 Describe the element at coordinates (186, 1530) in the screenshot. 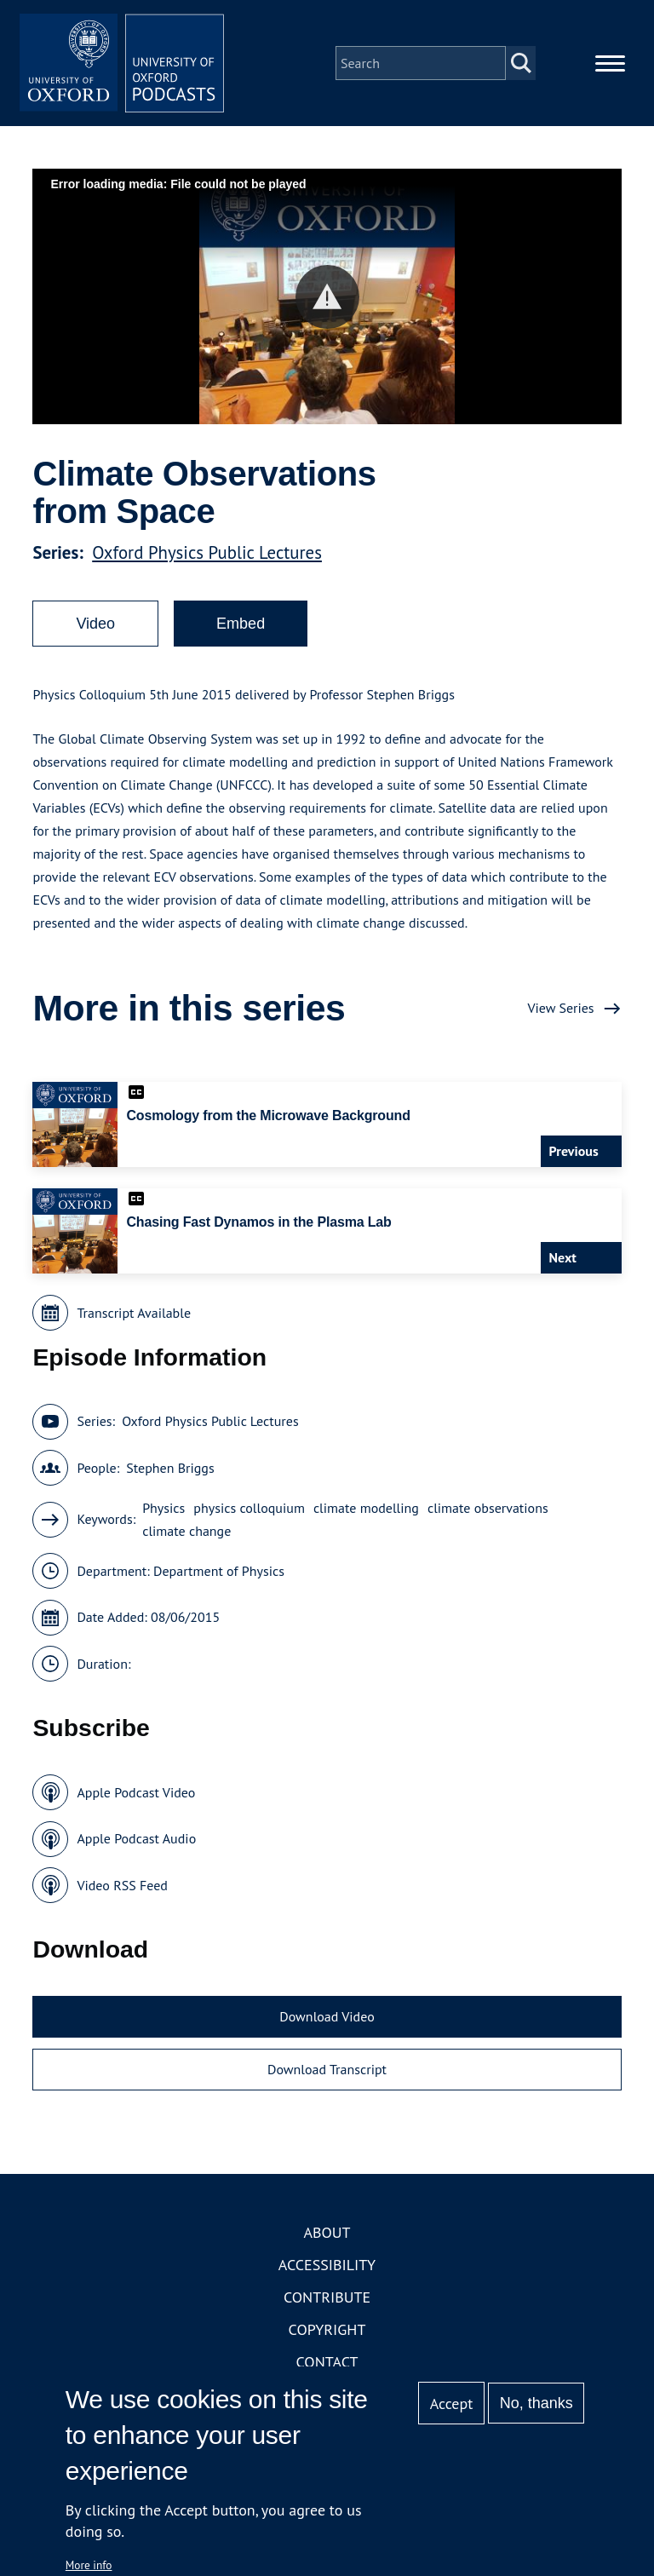

I see `climate change` at that location.